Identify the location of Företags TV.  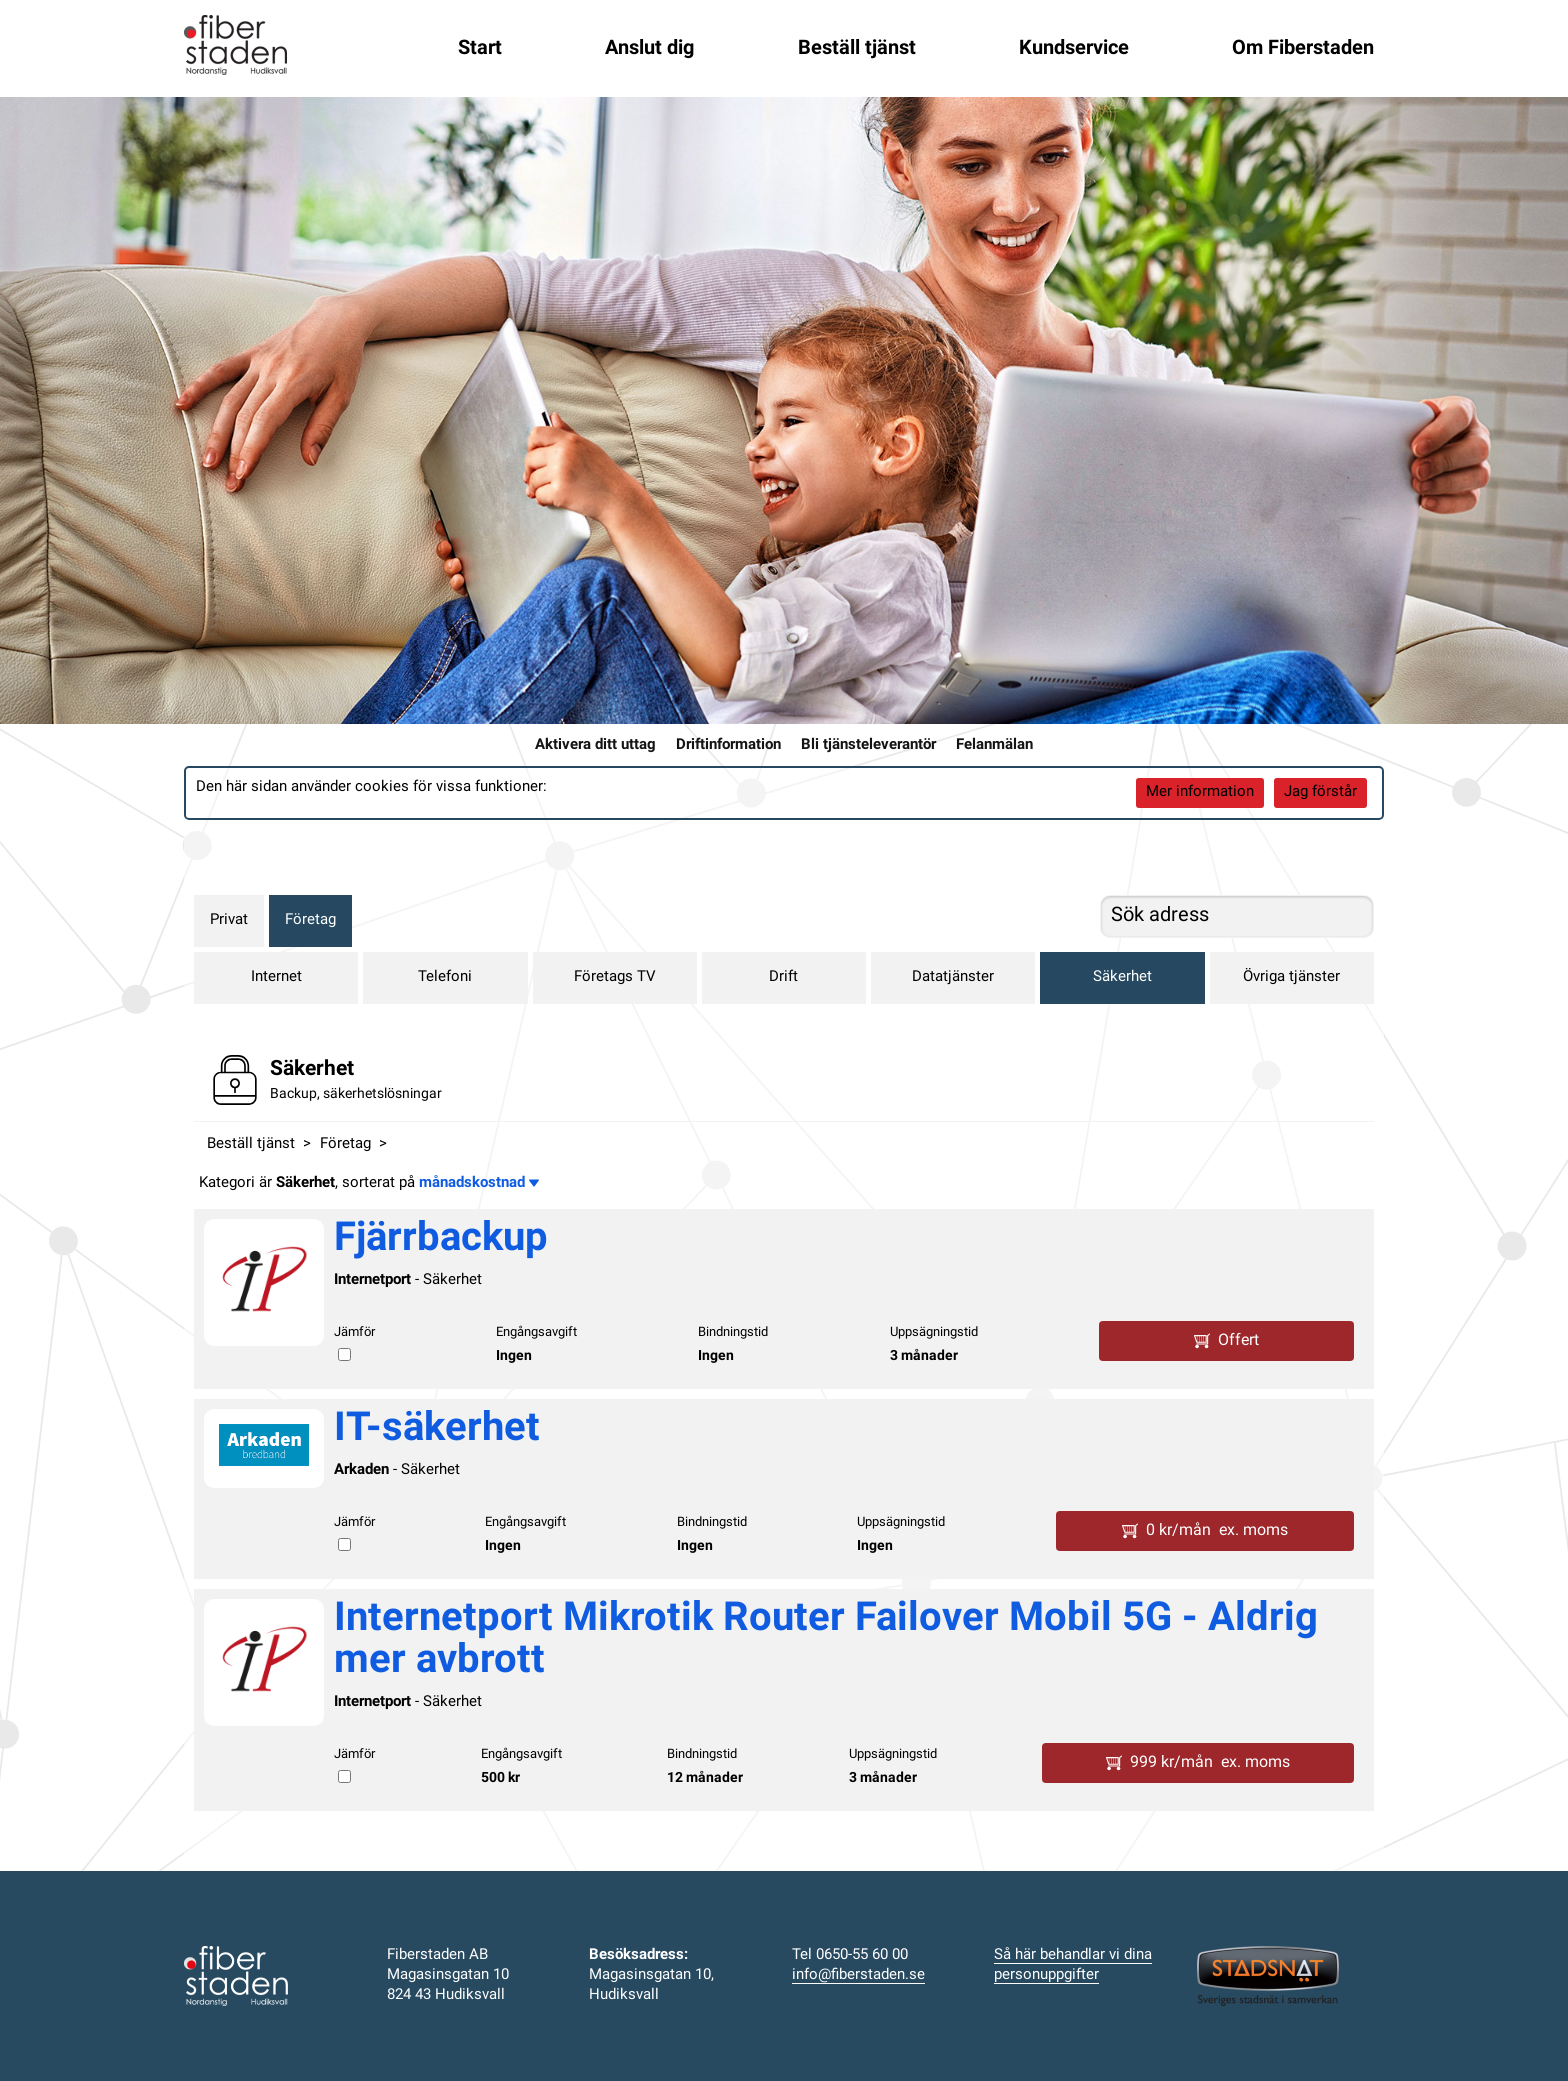
(615, 977).